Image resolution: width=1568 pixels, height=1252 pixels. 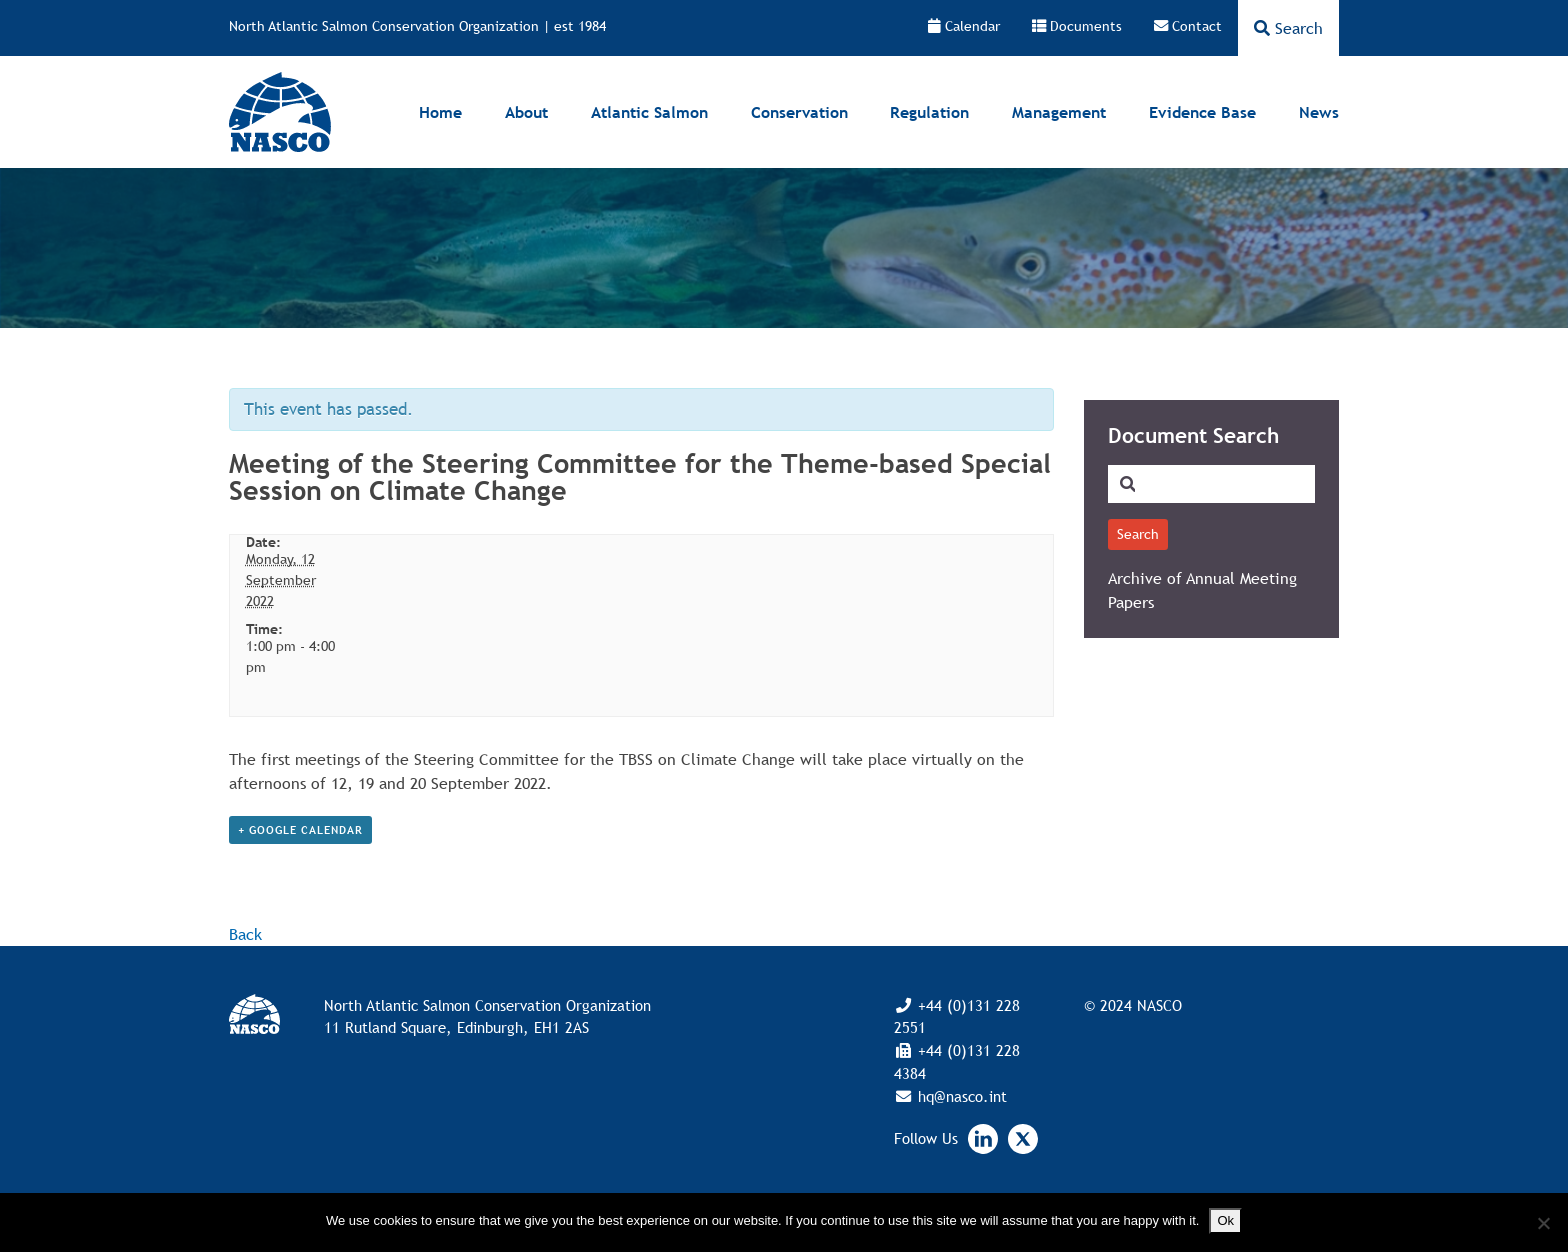 What do you see at coordinates (1225, 1220) in the screenshot?
I see `Ok` at bounding box center [1225, 1220].